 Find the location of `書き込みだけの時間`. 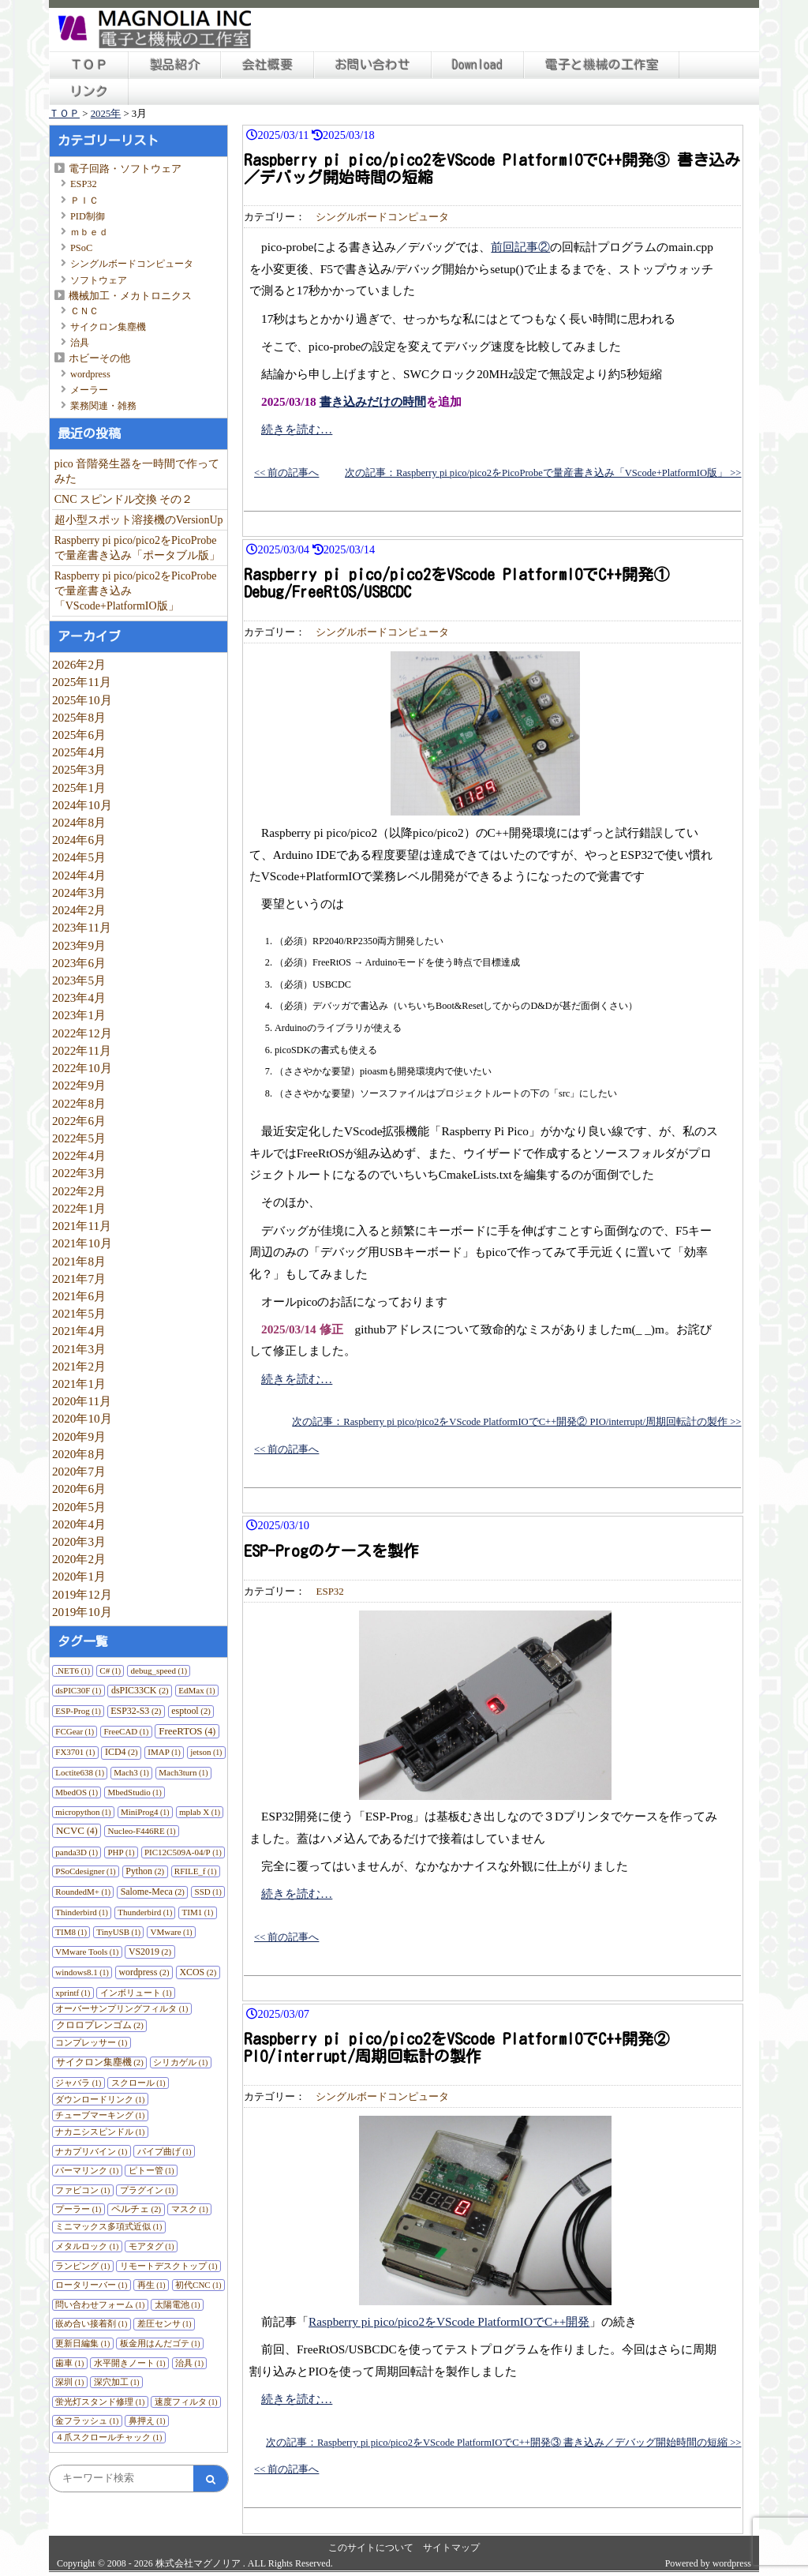

書き込みだけの時間 is located at coordinates (373, 401).